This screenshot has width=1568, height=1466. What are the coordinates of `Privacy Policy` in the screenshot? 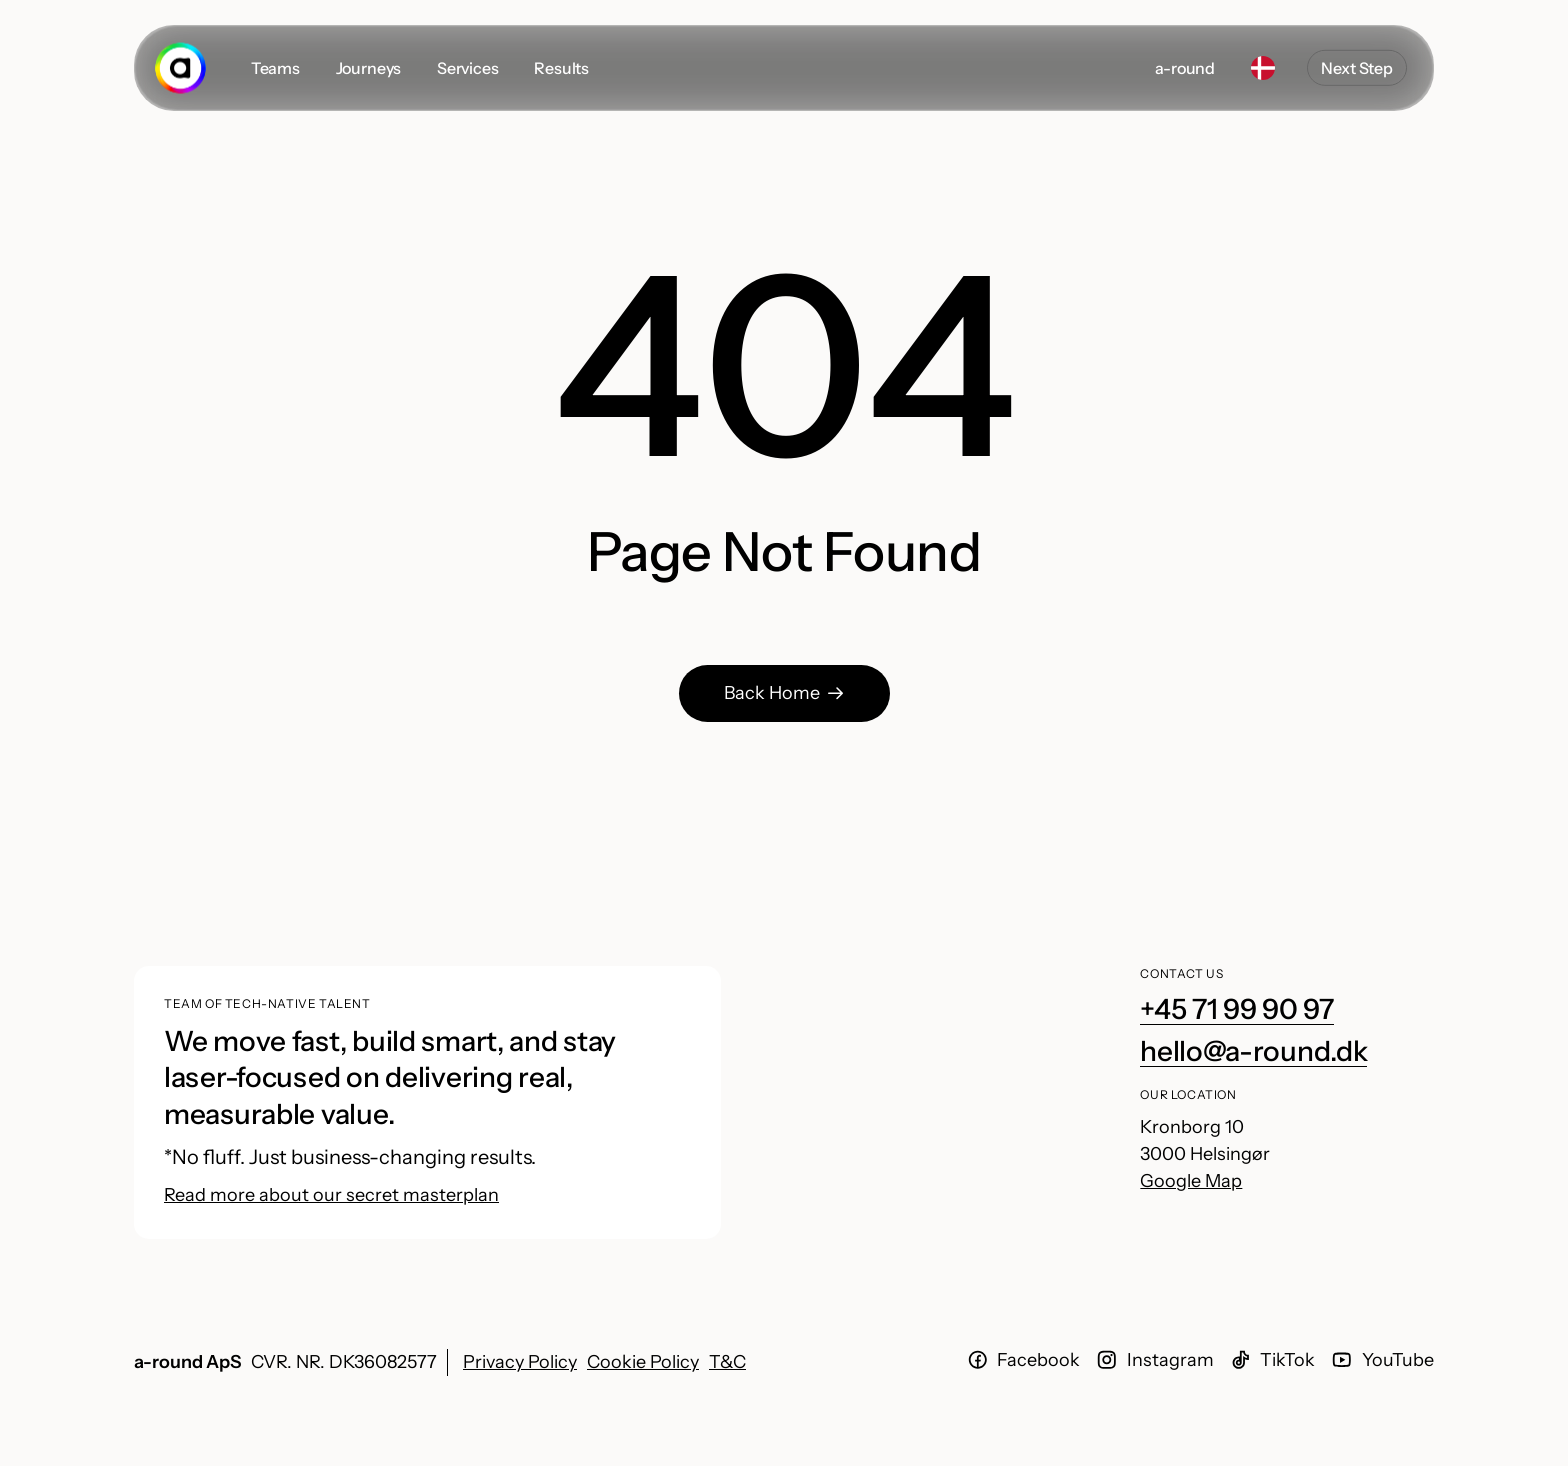 It's located at (520, 1362).